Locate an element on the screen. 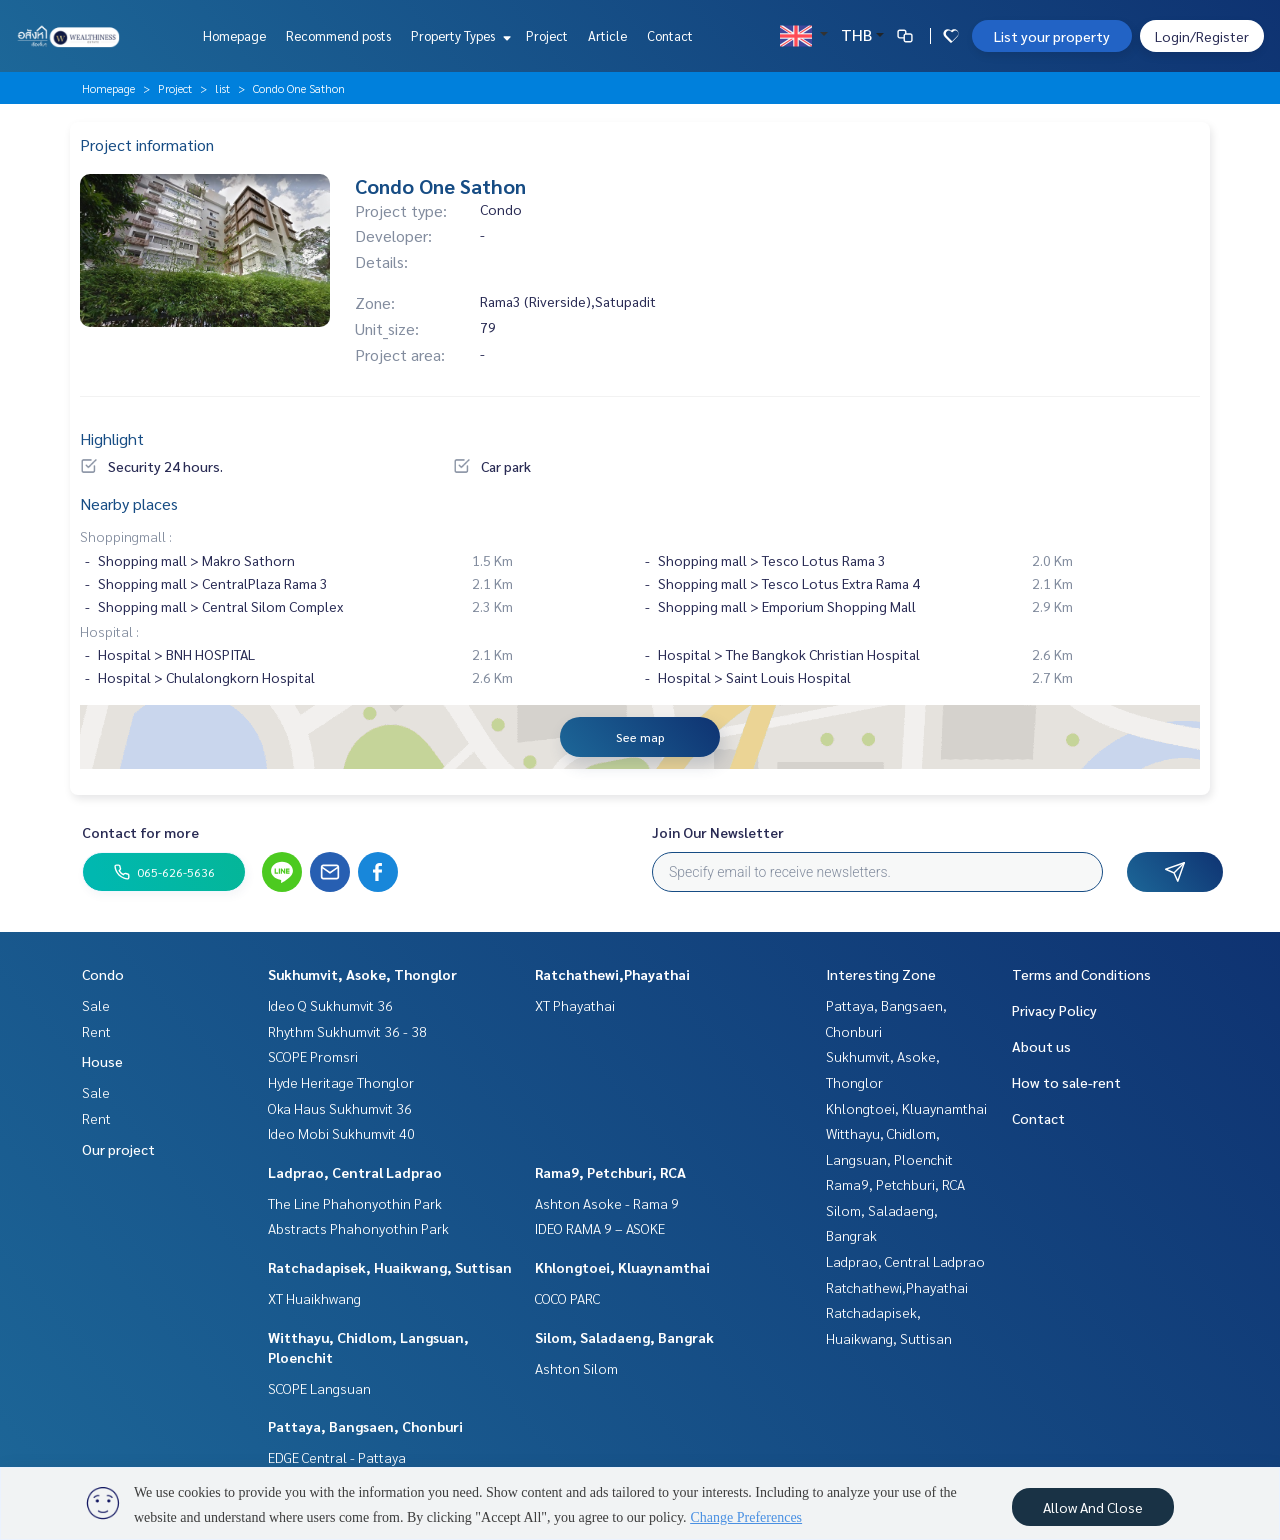 The height and width of the screenshot is (1540, 1280). Homepage is located at coordinates (234, 35).